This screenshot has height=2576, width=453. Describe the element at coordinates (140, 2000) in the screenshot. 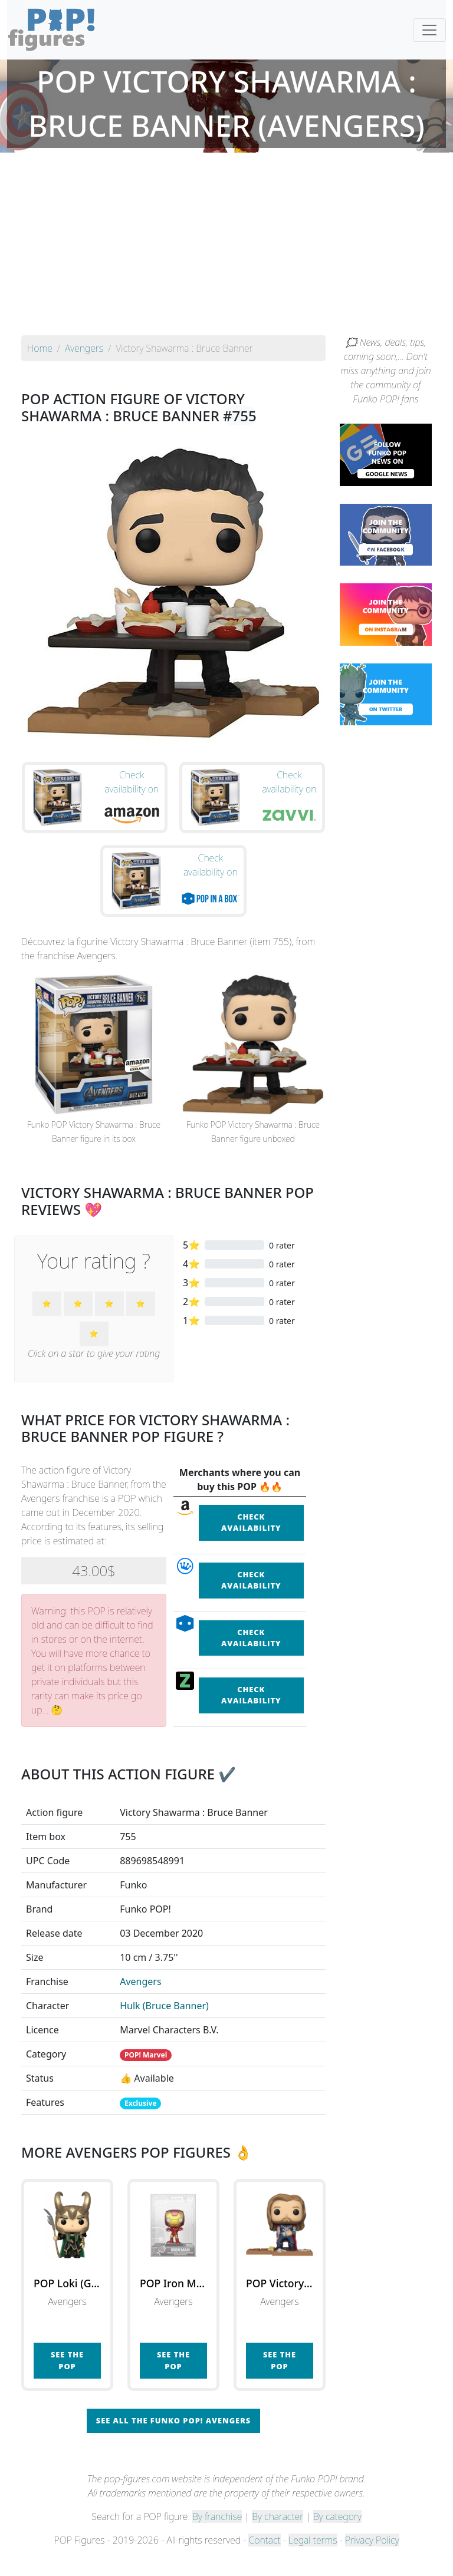

I see `Avengers` at that location.